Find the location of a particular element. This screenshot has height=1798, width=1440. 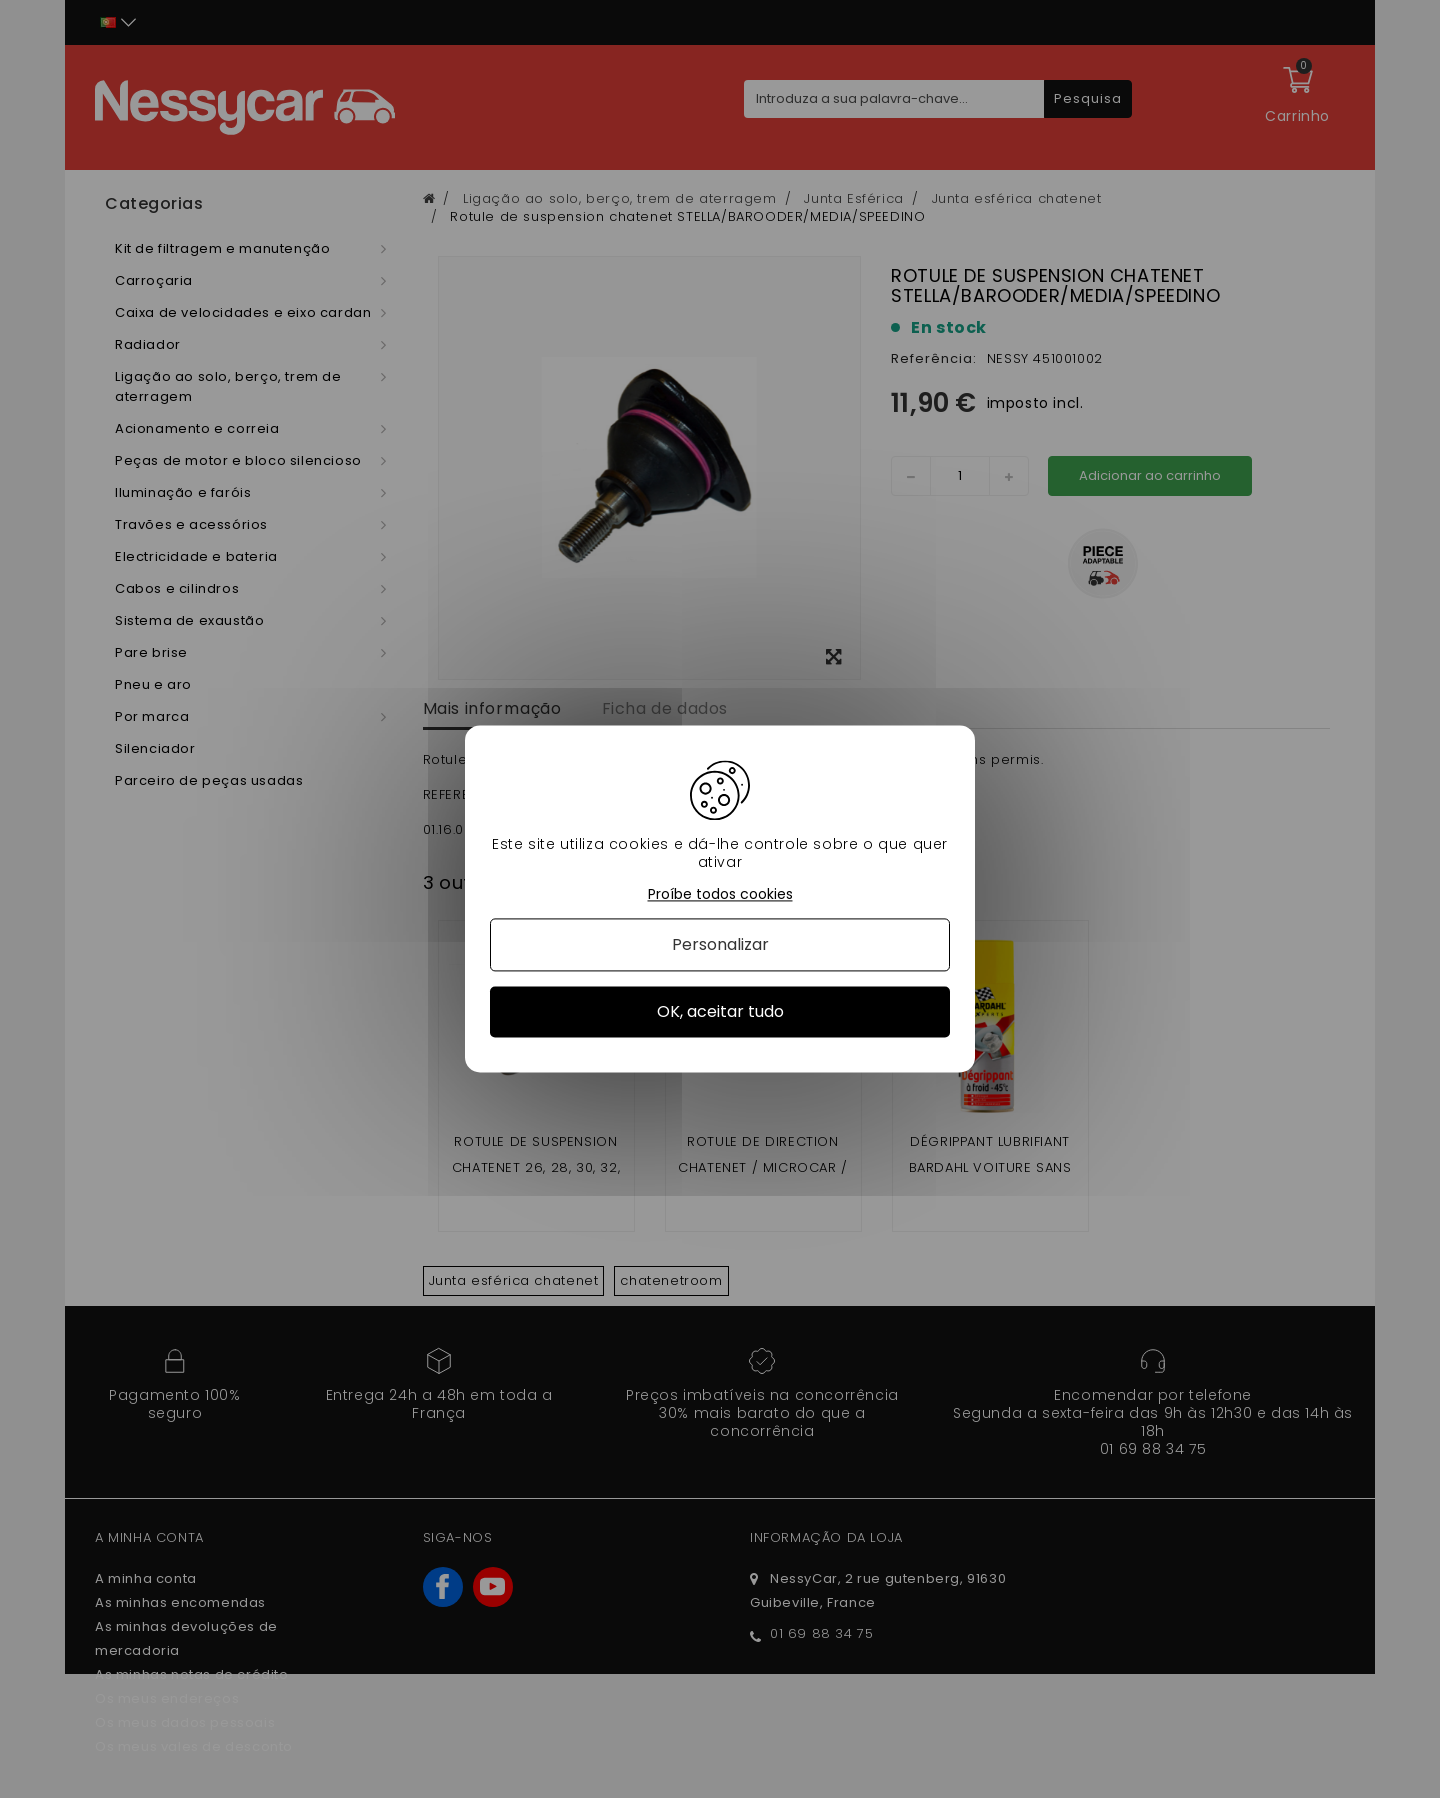

Proíbe todos cookies is located at coordinates (720, 894).